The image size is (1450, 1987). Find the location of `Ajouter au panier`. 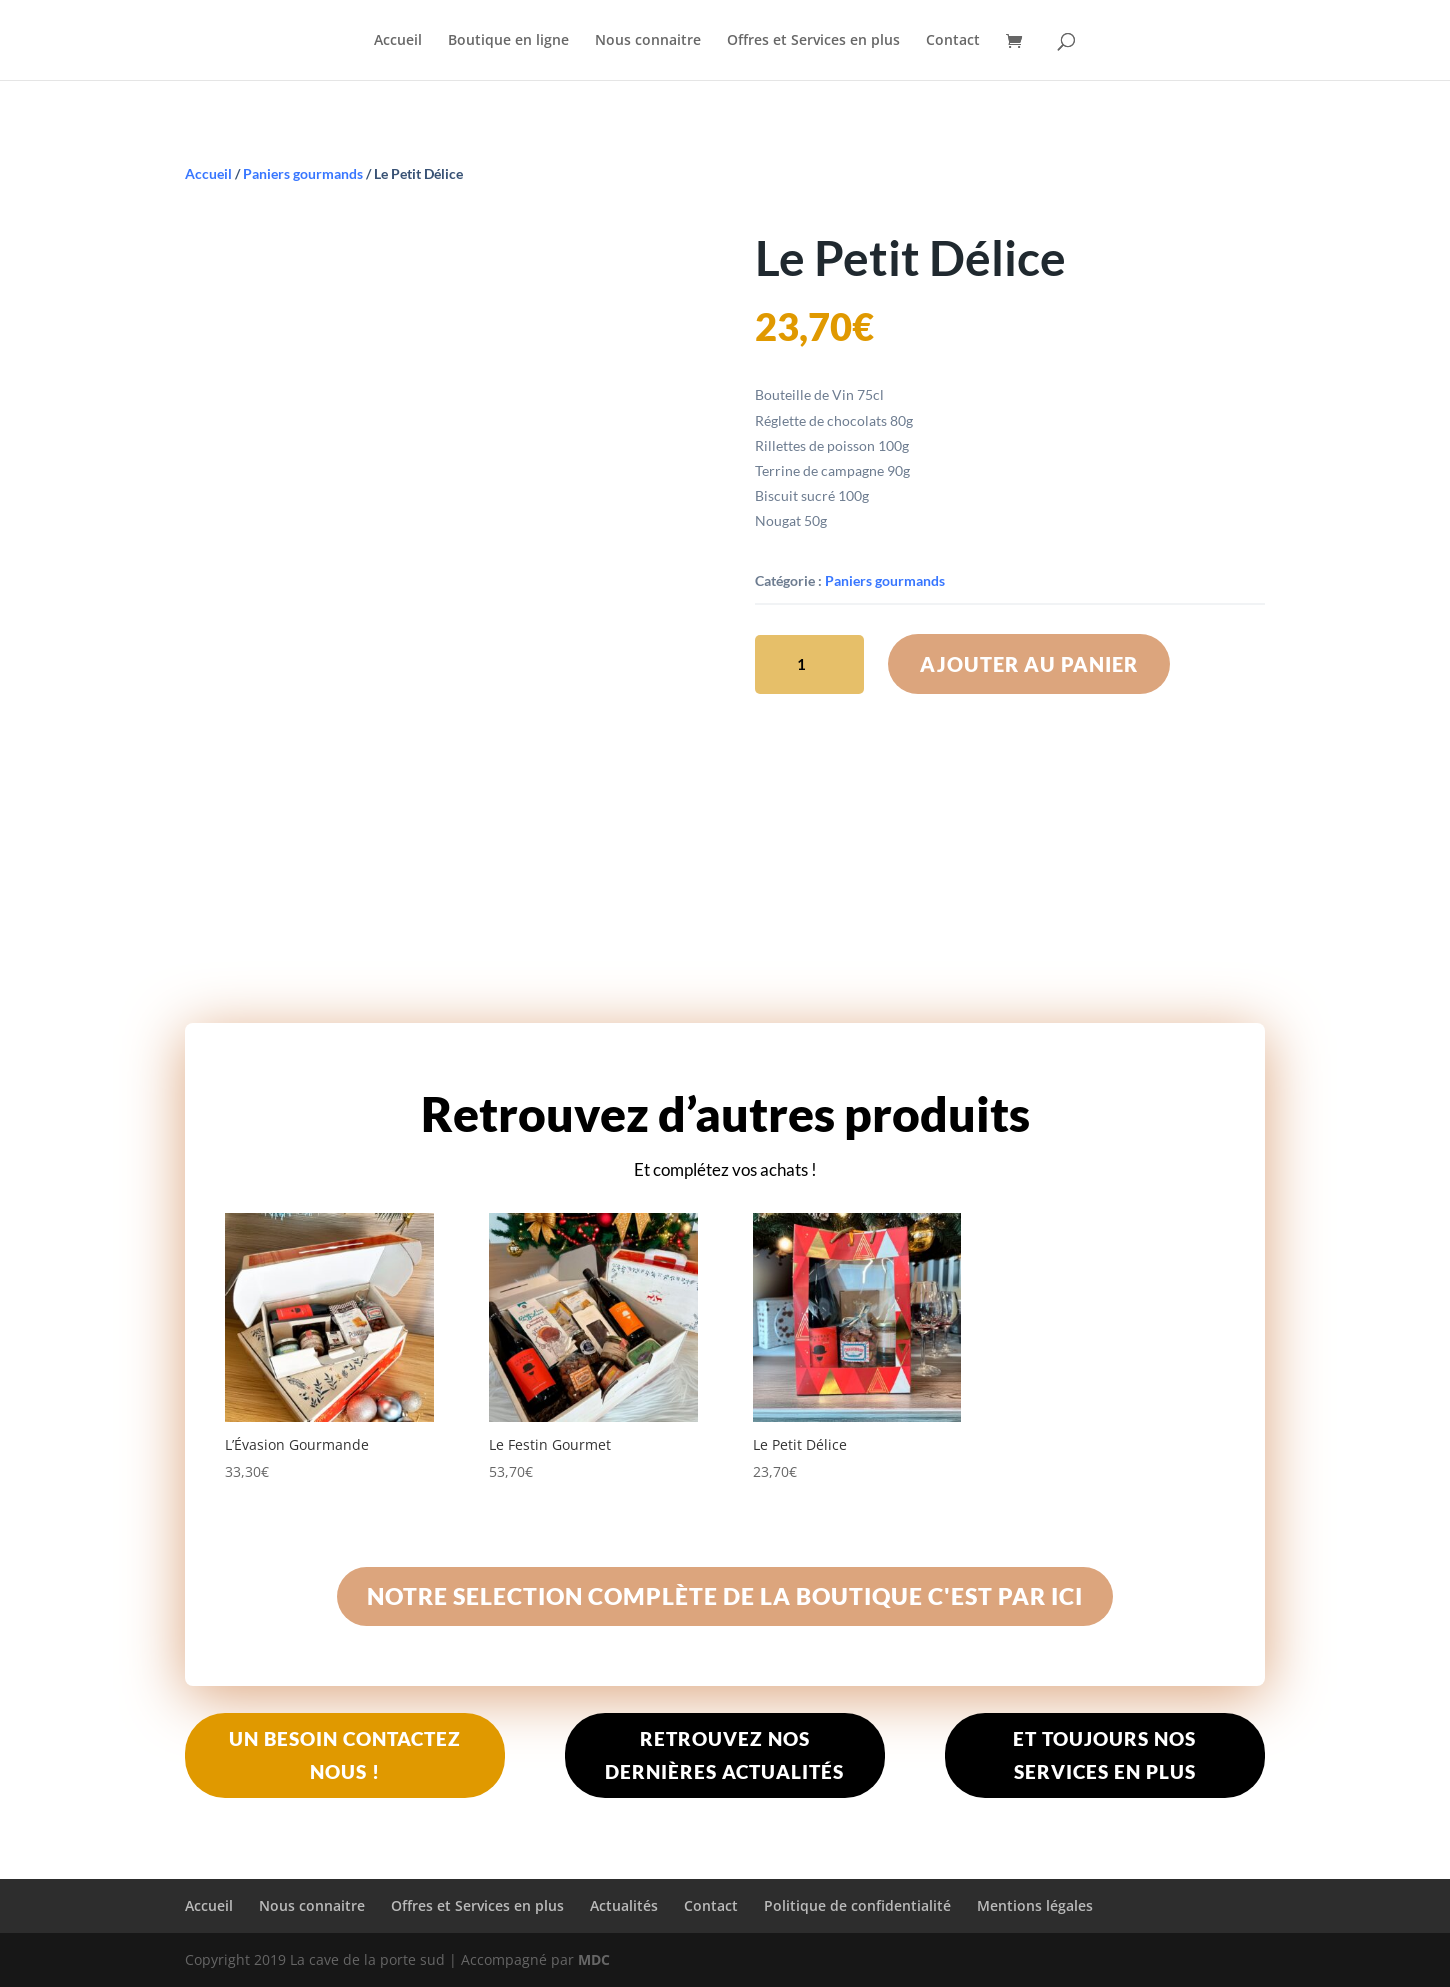

Ajouter au panier is located at coordinates (1029, 664).